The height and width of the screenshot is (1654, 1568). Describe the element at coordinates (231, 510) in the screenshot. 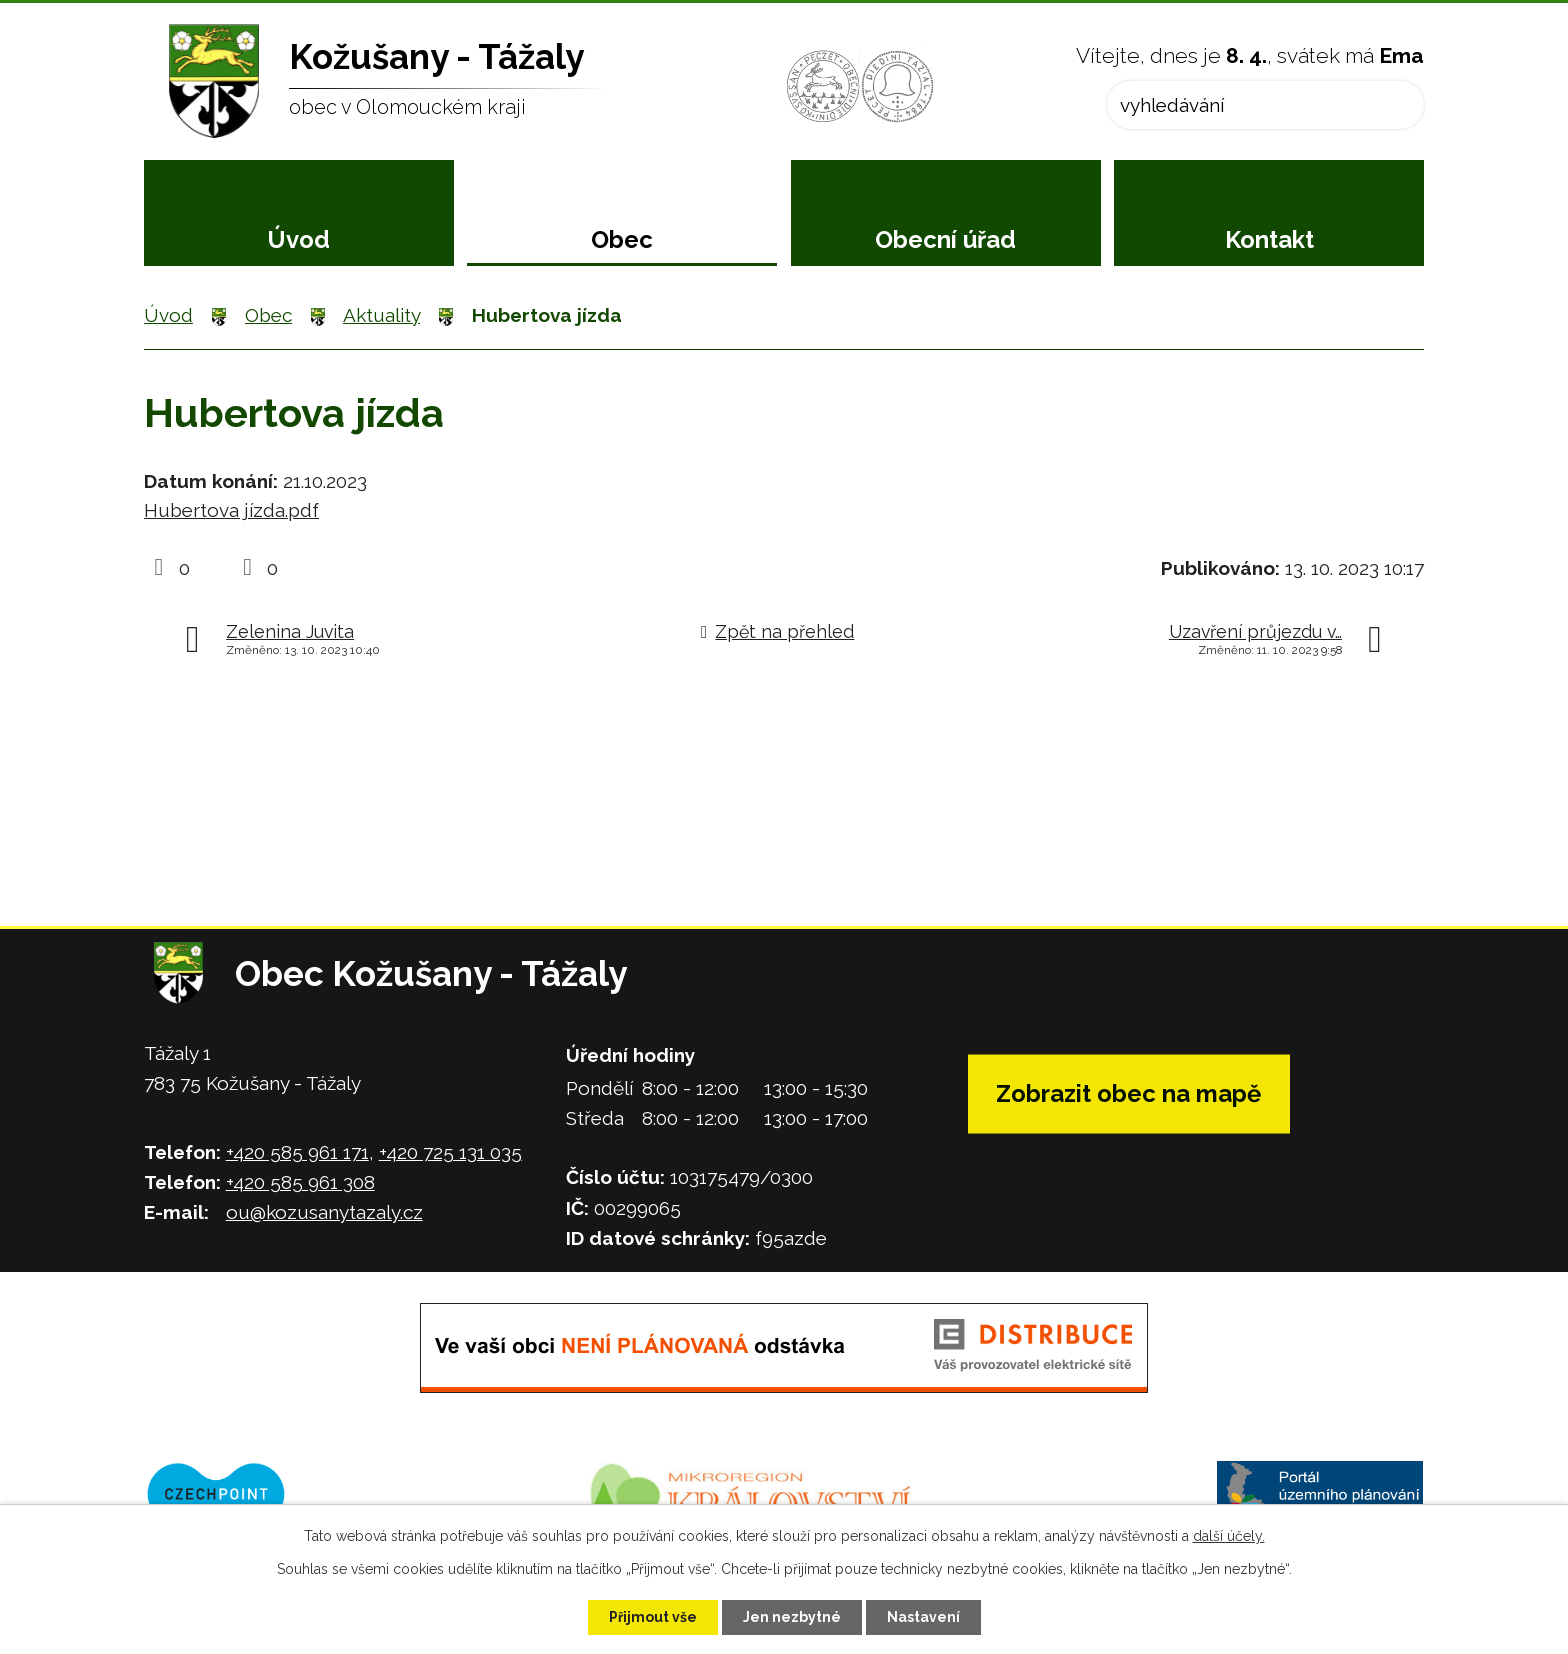

I see `Hubertova jízda.pdf` at that location.